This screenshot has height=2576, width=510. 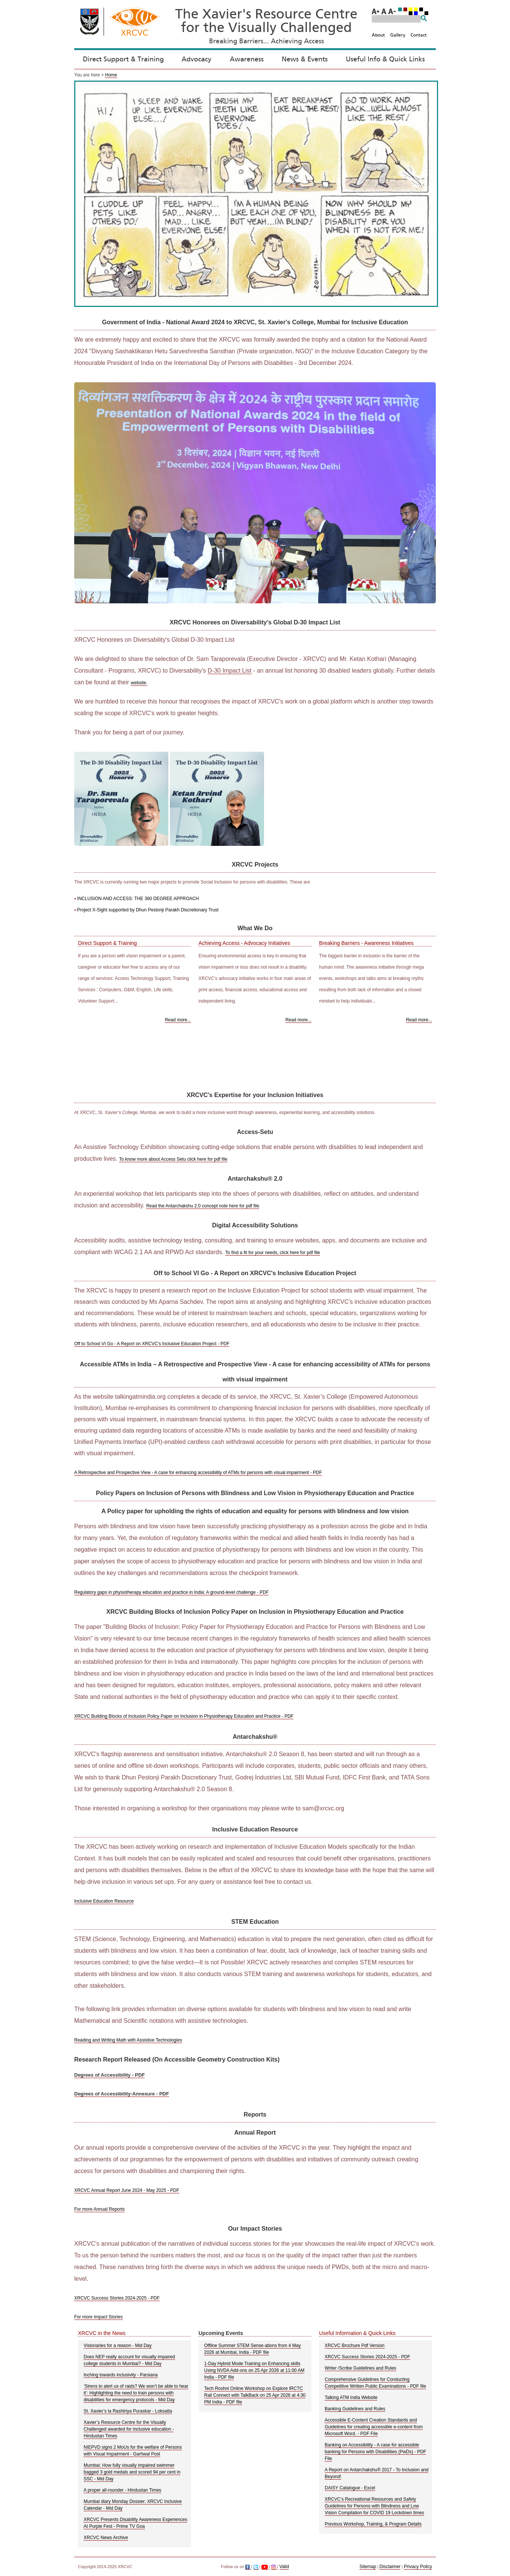 What do you see at coordinates (128, 2040) in the screenshot?
I see `Reading and Writing Math with Assistive Technologies` at bounding box center [128, 2040].